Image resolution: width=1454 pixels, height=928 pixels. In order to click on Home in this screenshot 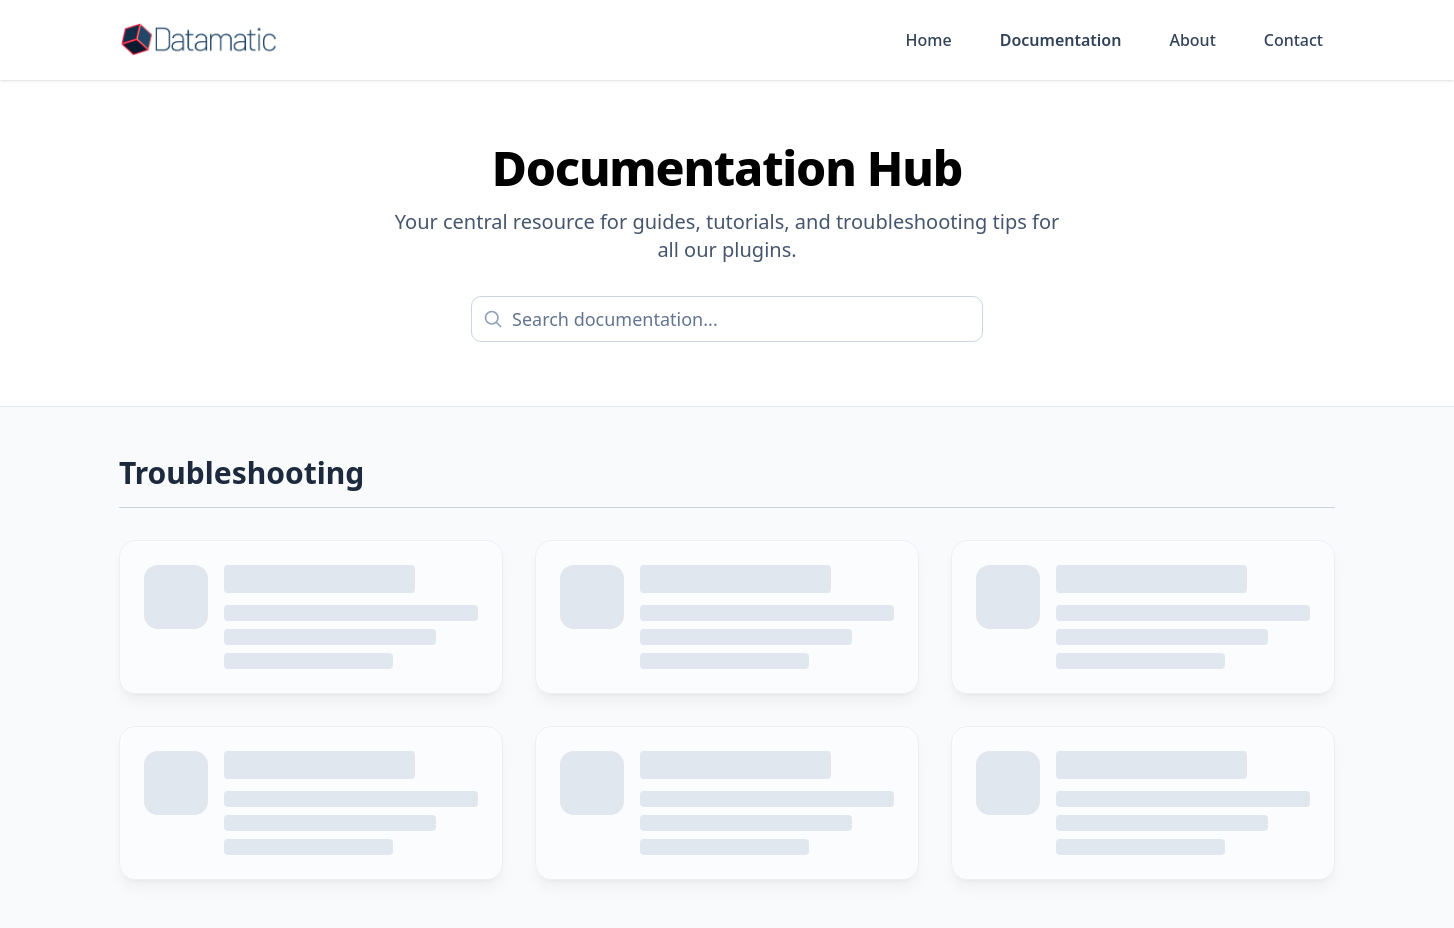, I will do `click(929, 40)`.